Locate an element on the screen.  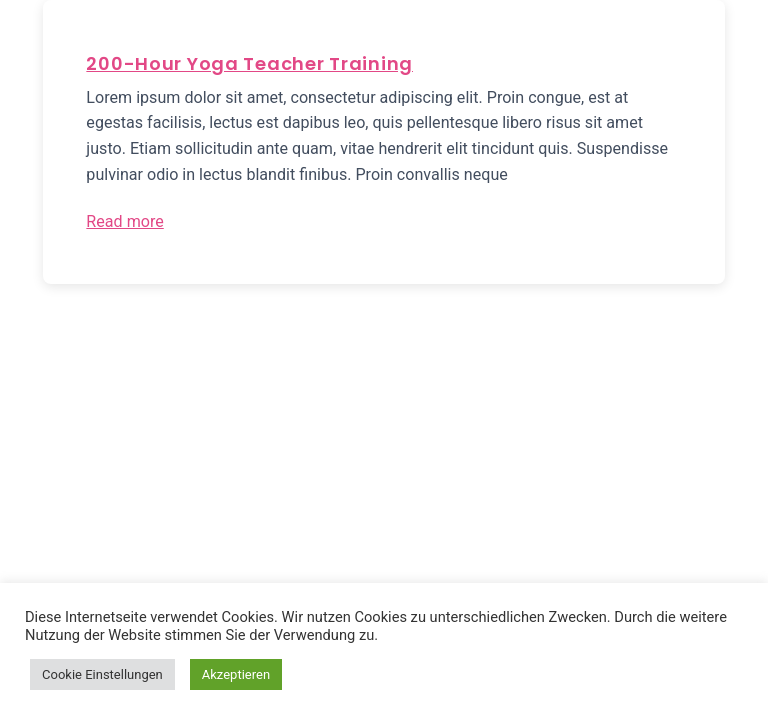
Read more is located at coordinates (124, 221).